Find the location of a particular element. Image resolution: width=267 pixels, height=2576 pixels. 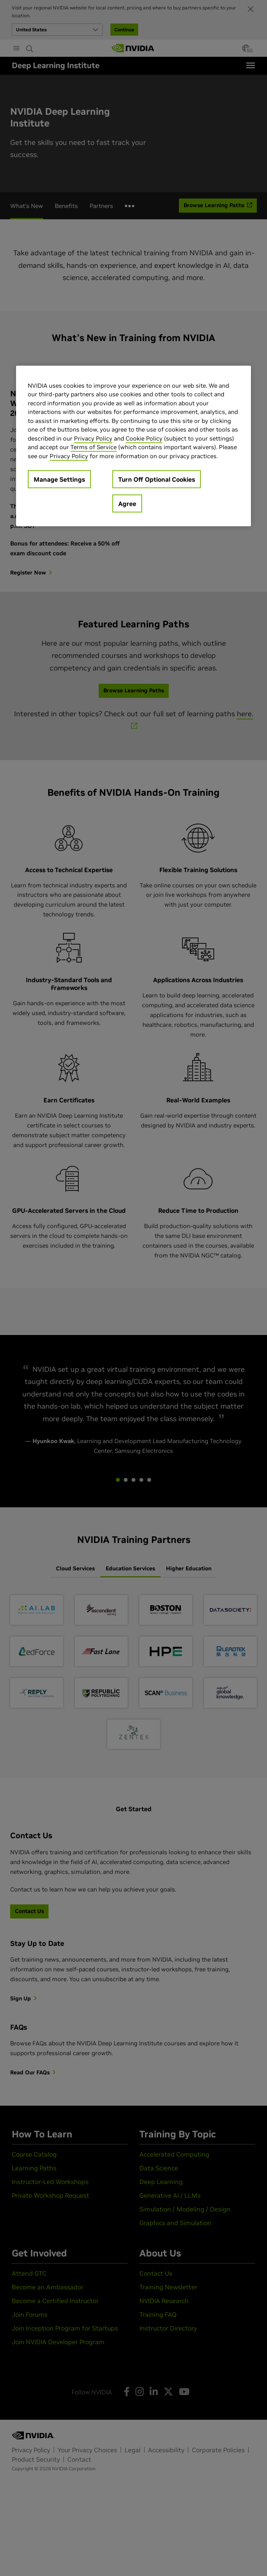

Terms of Service is located at coordinates (93, 447).